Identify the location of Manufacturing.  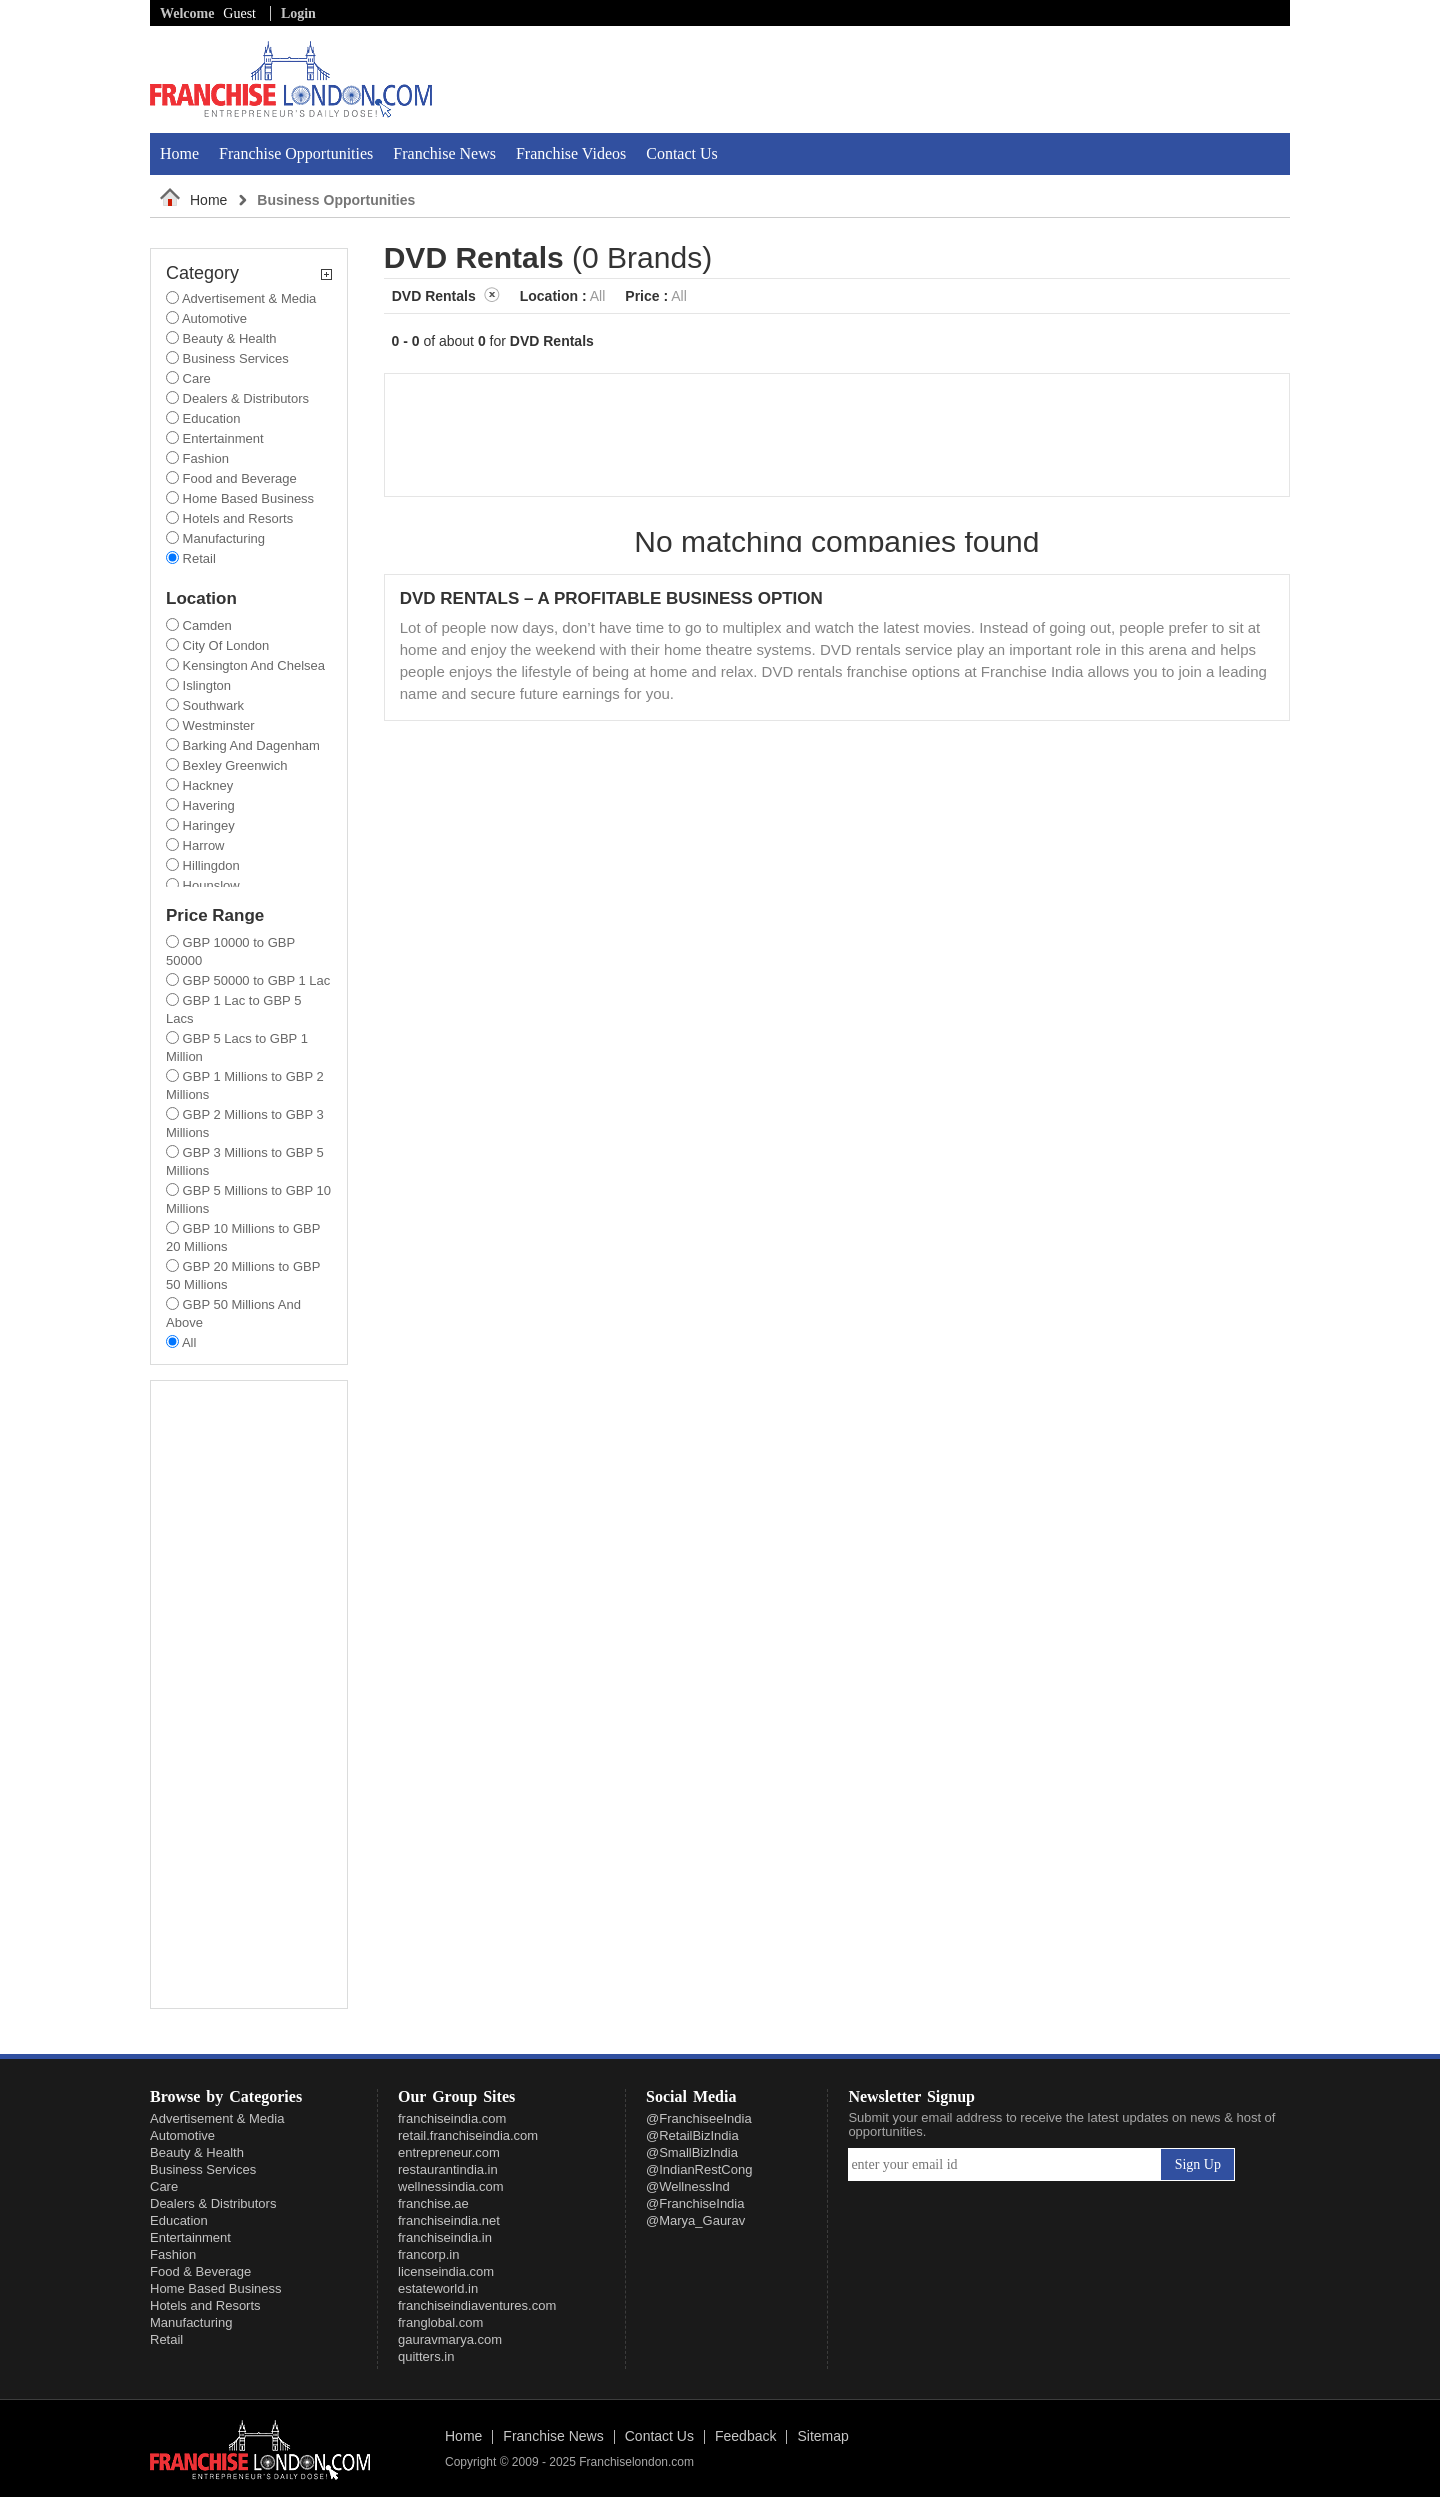
(191, 2322).